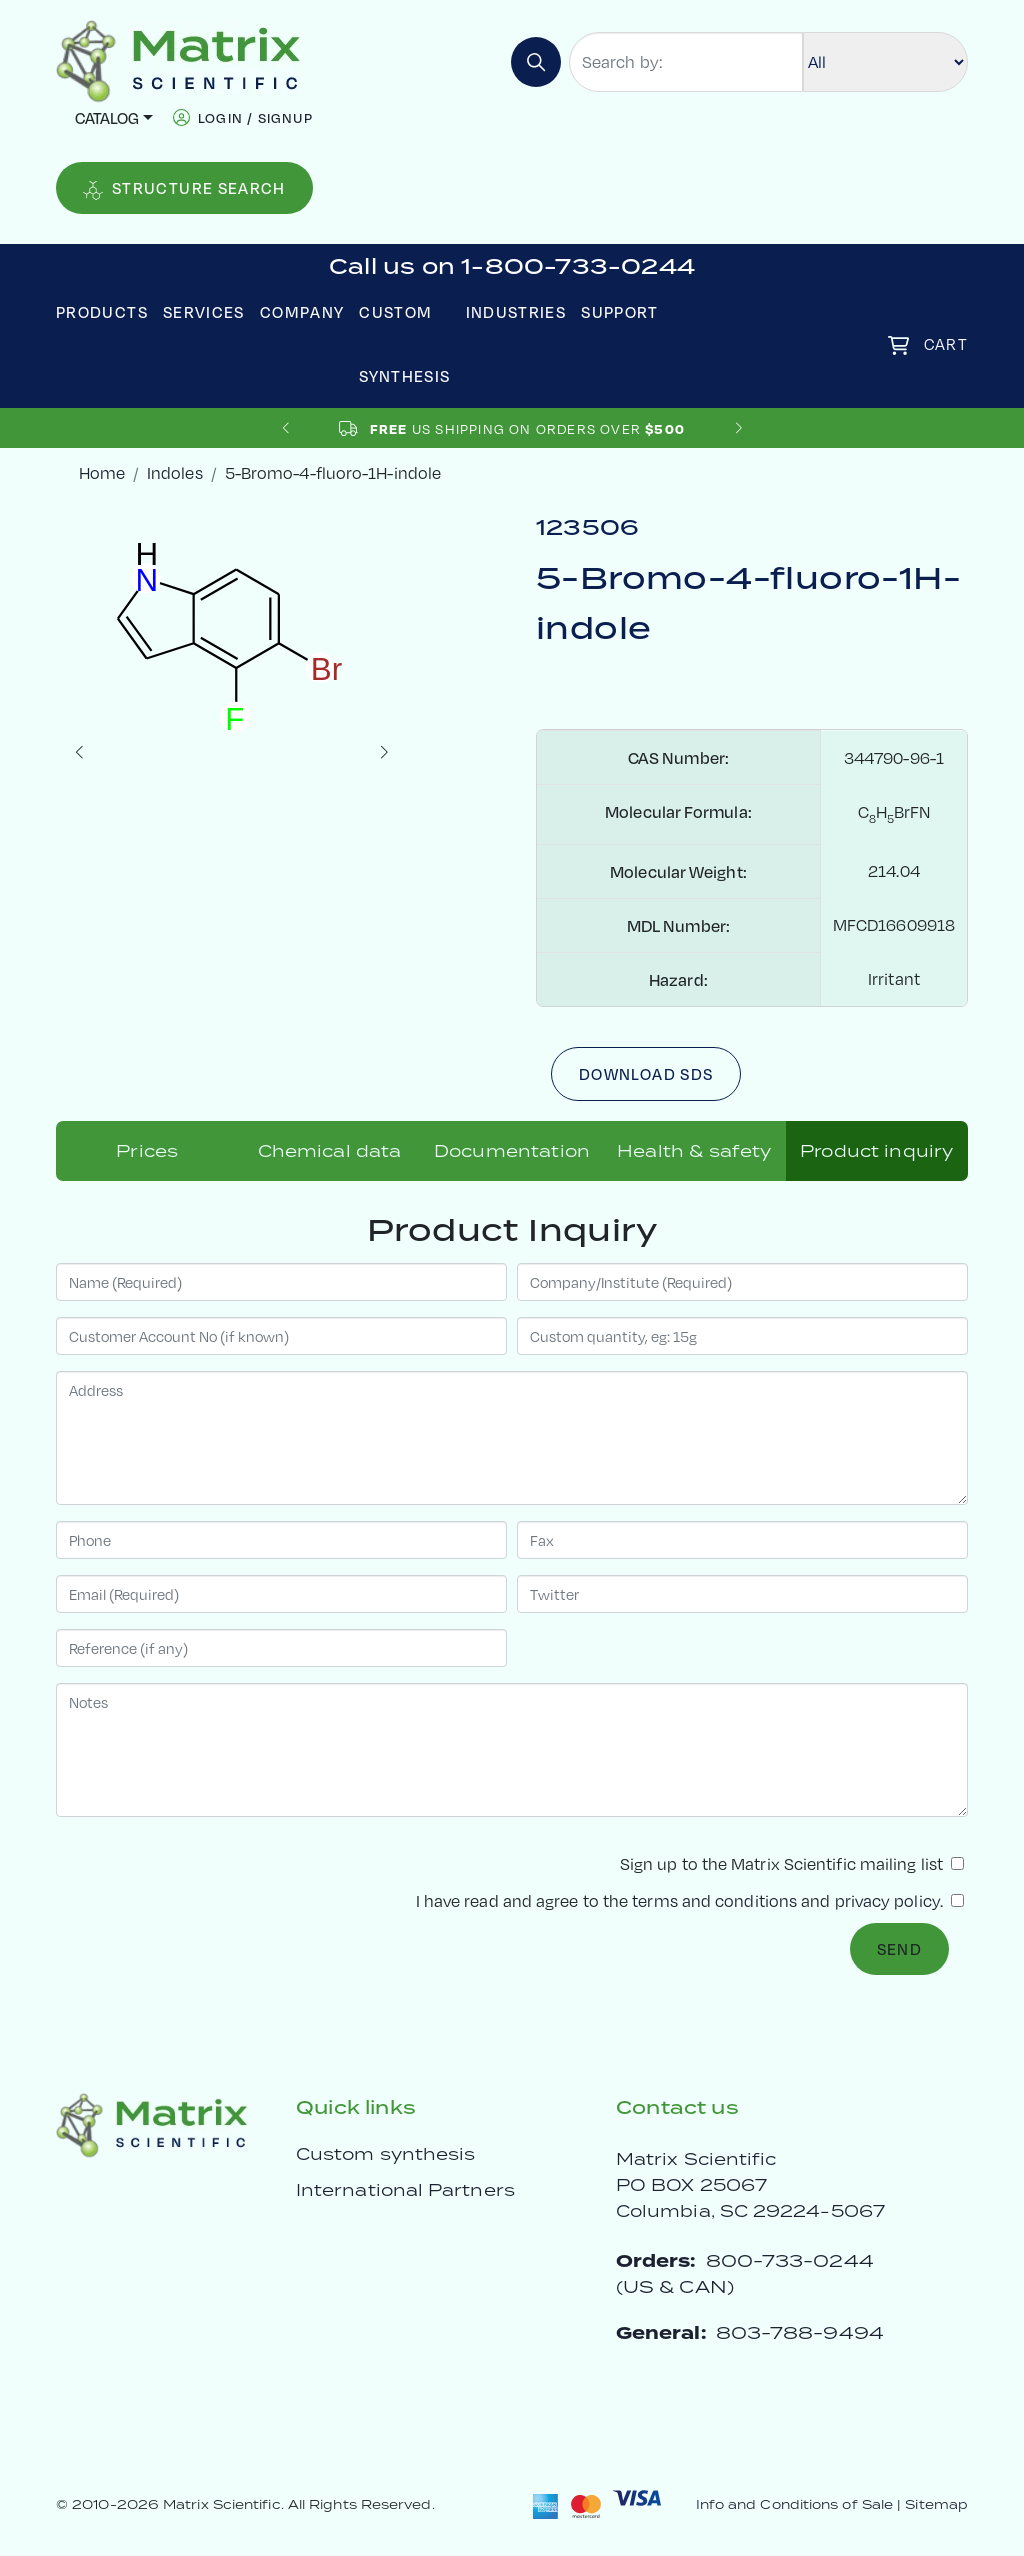 This screenshot has height=2556, width=1024. Describe the element at coordinates (800, 2332) in the screenshot. I see `803-788-9494` at that location.